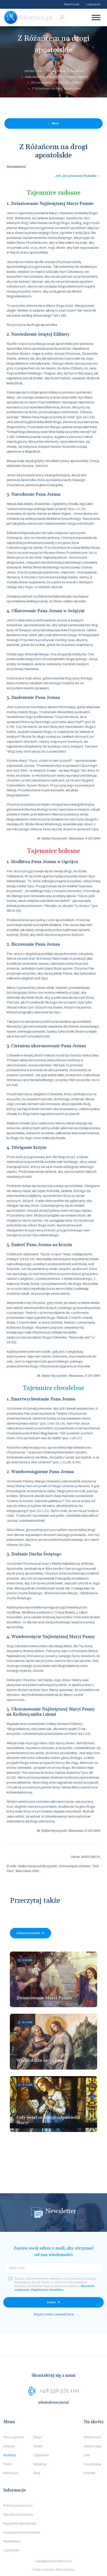 The width and height of the screenshot is (107, 2576). Describe the element at coordinates (18, 2514) in the screenshot. I see `Warunki użytkowania` at that location.